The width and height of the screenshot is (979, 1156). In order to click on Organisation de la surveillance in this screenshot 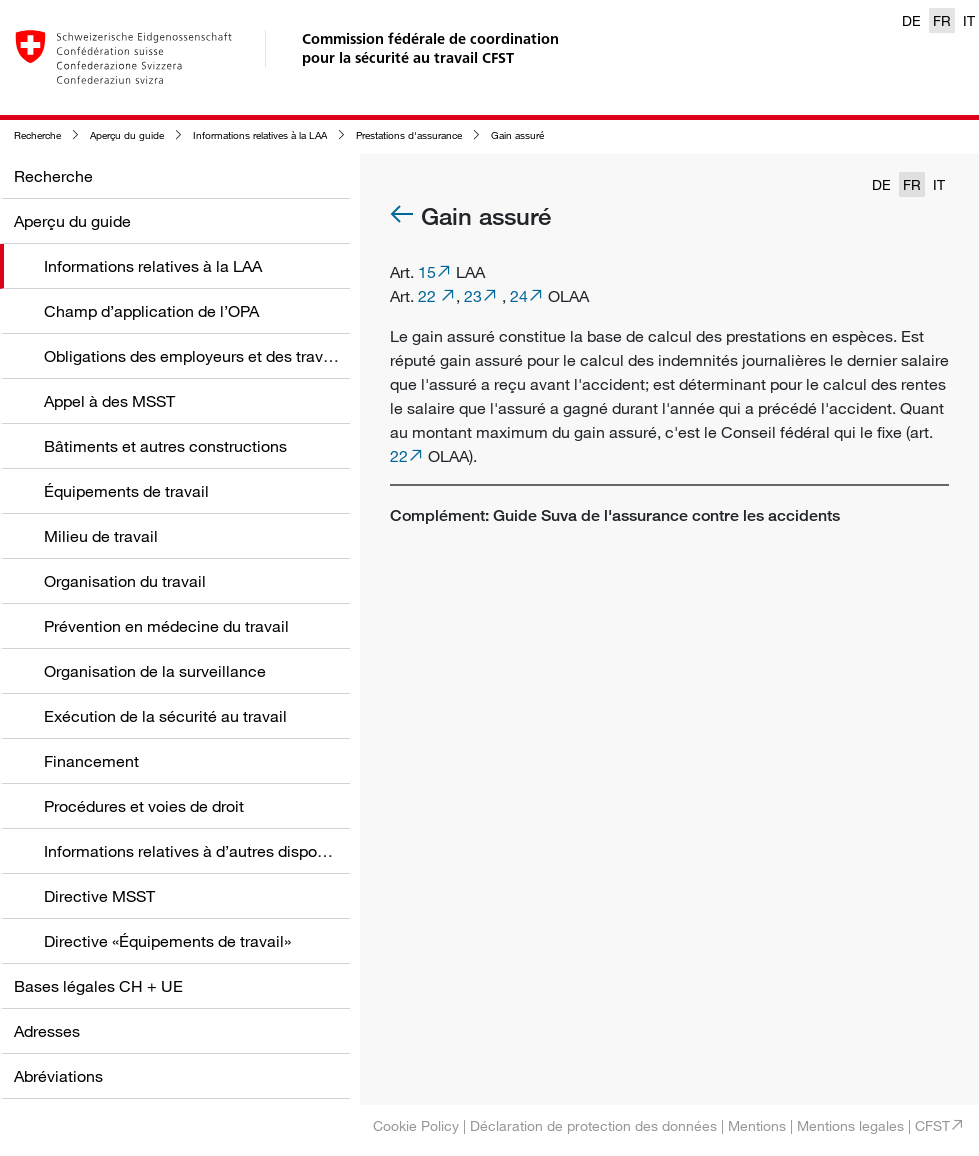, I will do `click(155, 671)`.